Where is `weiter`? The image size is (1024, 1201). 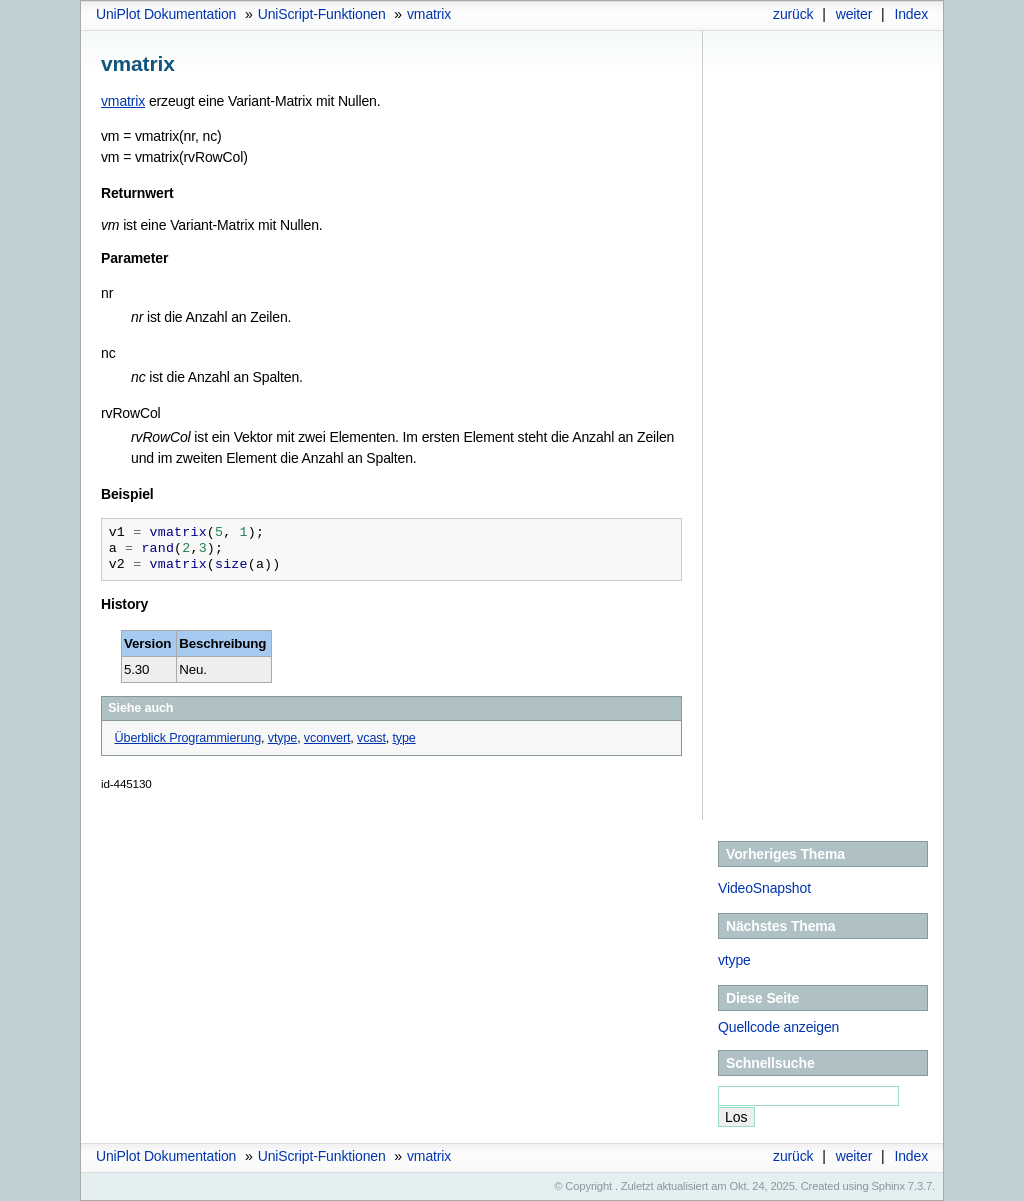
weiter is located at coordinates (854, 14).